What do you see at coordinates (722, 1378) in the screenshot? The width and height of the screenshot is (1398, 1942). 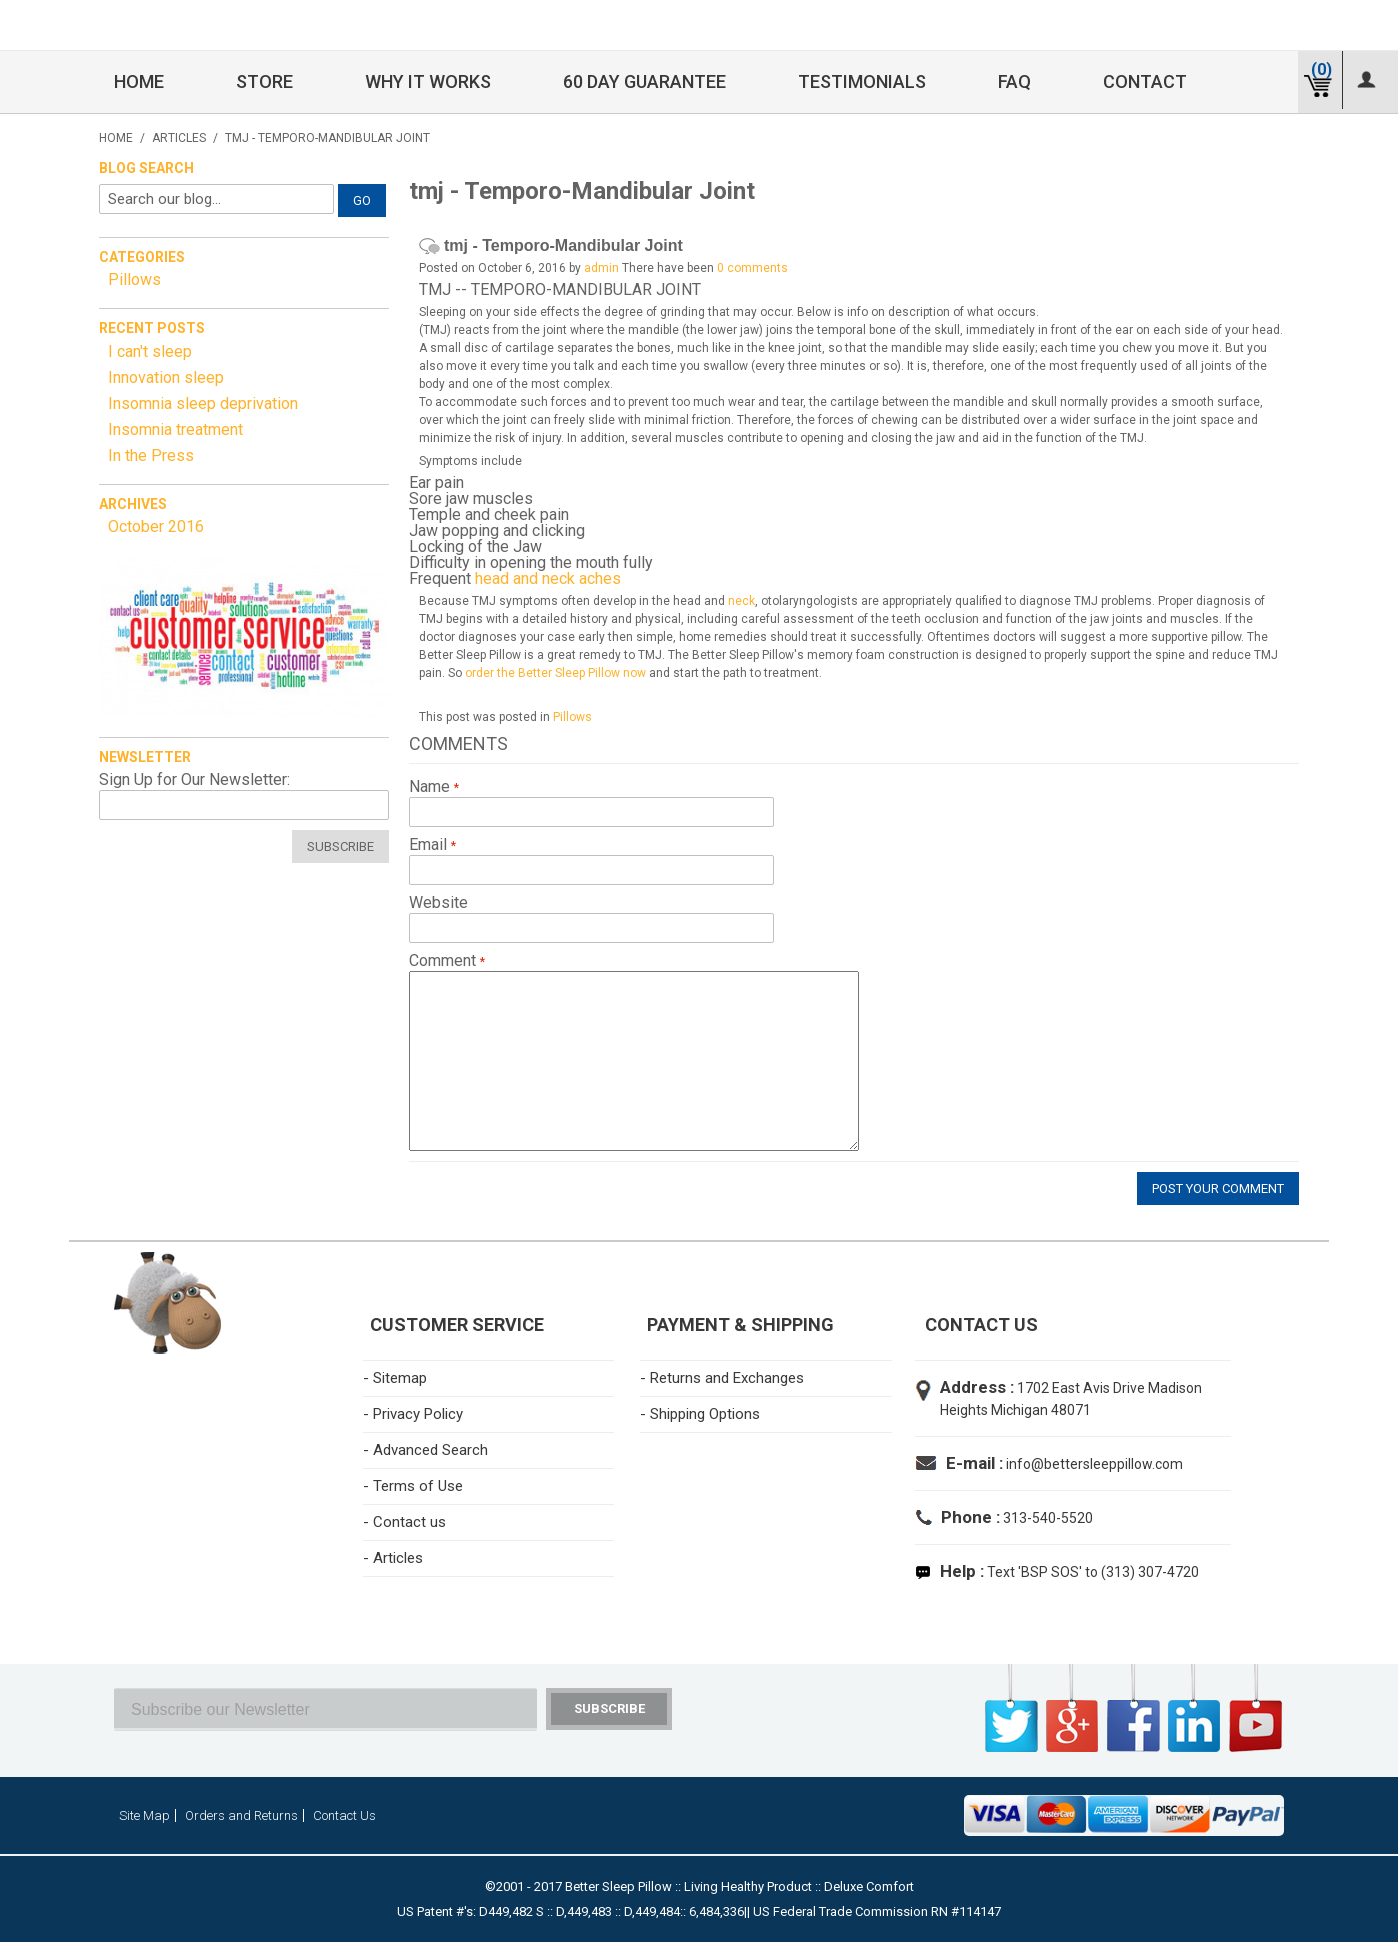 I see `- Returns and Exchanges` at bounding box center [722, 1378].